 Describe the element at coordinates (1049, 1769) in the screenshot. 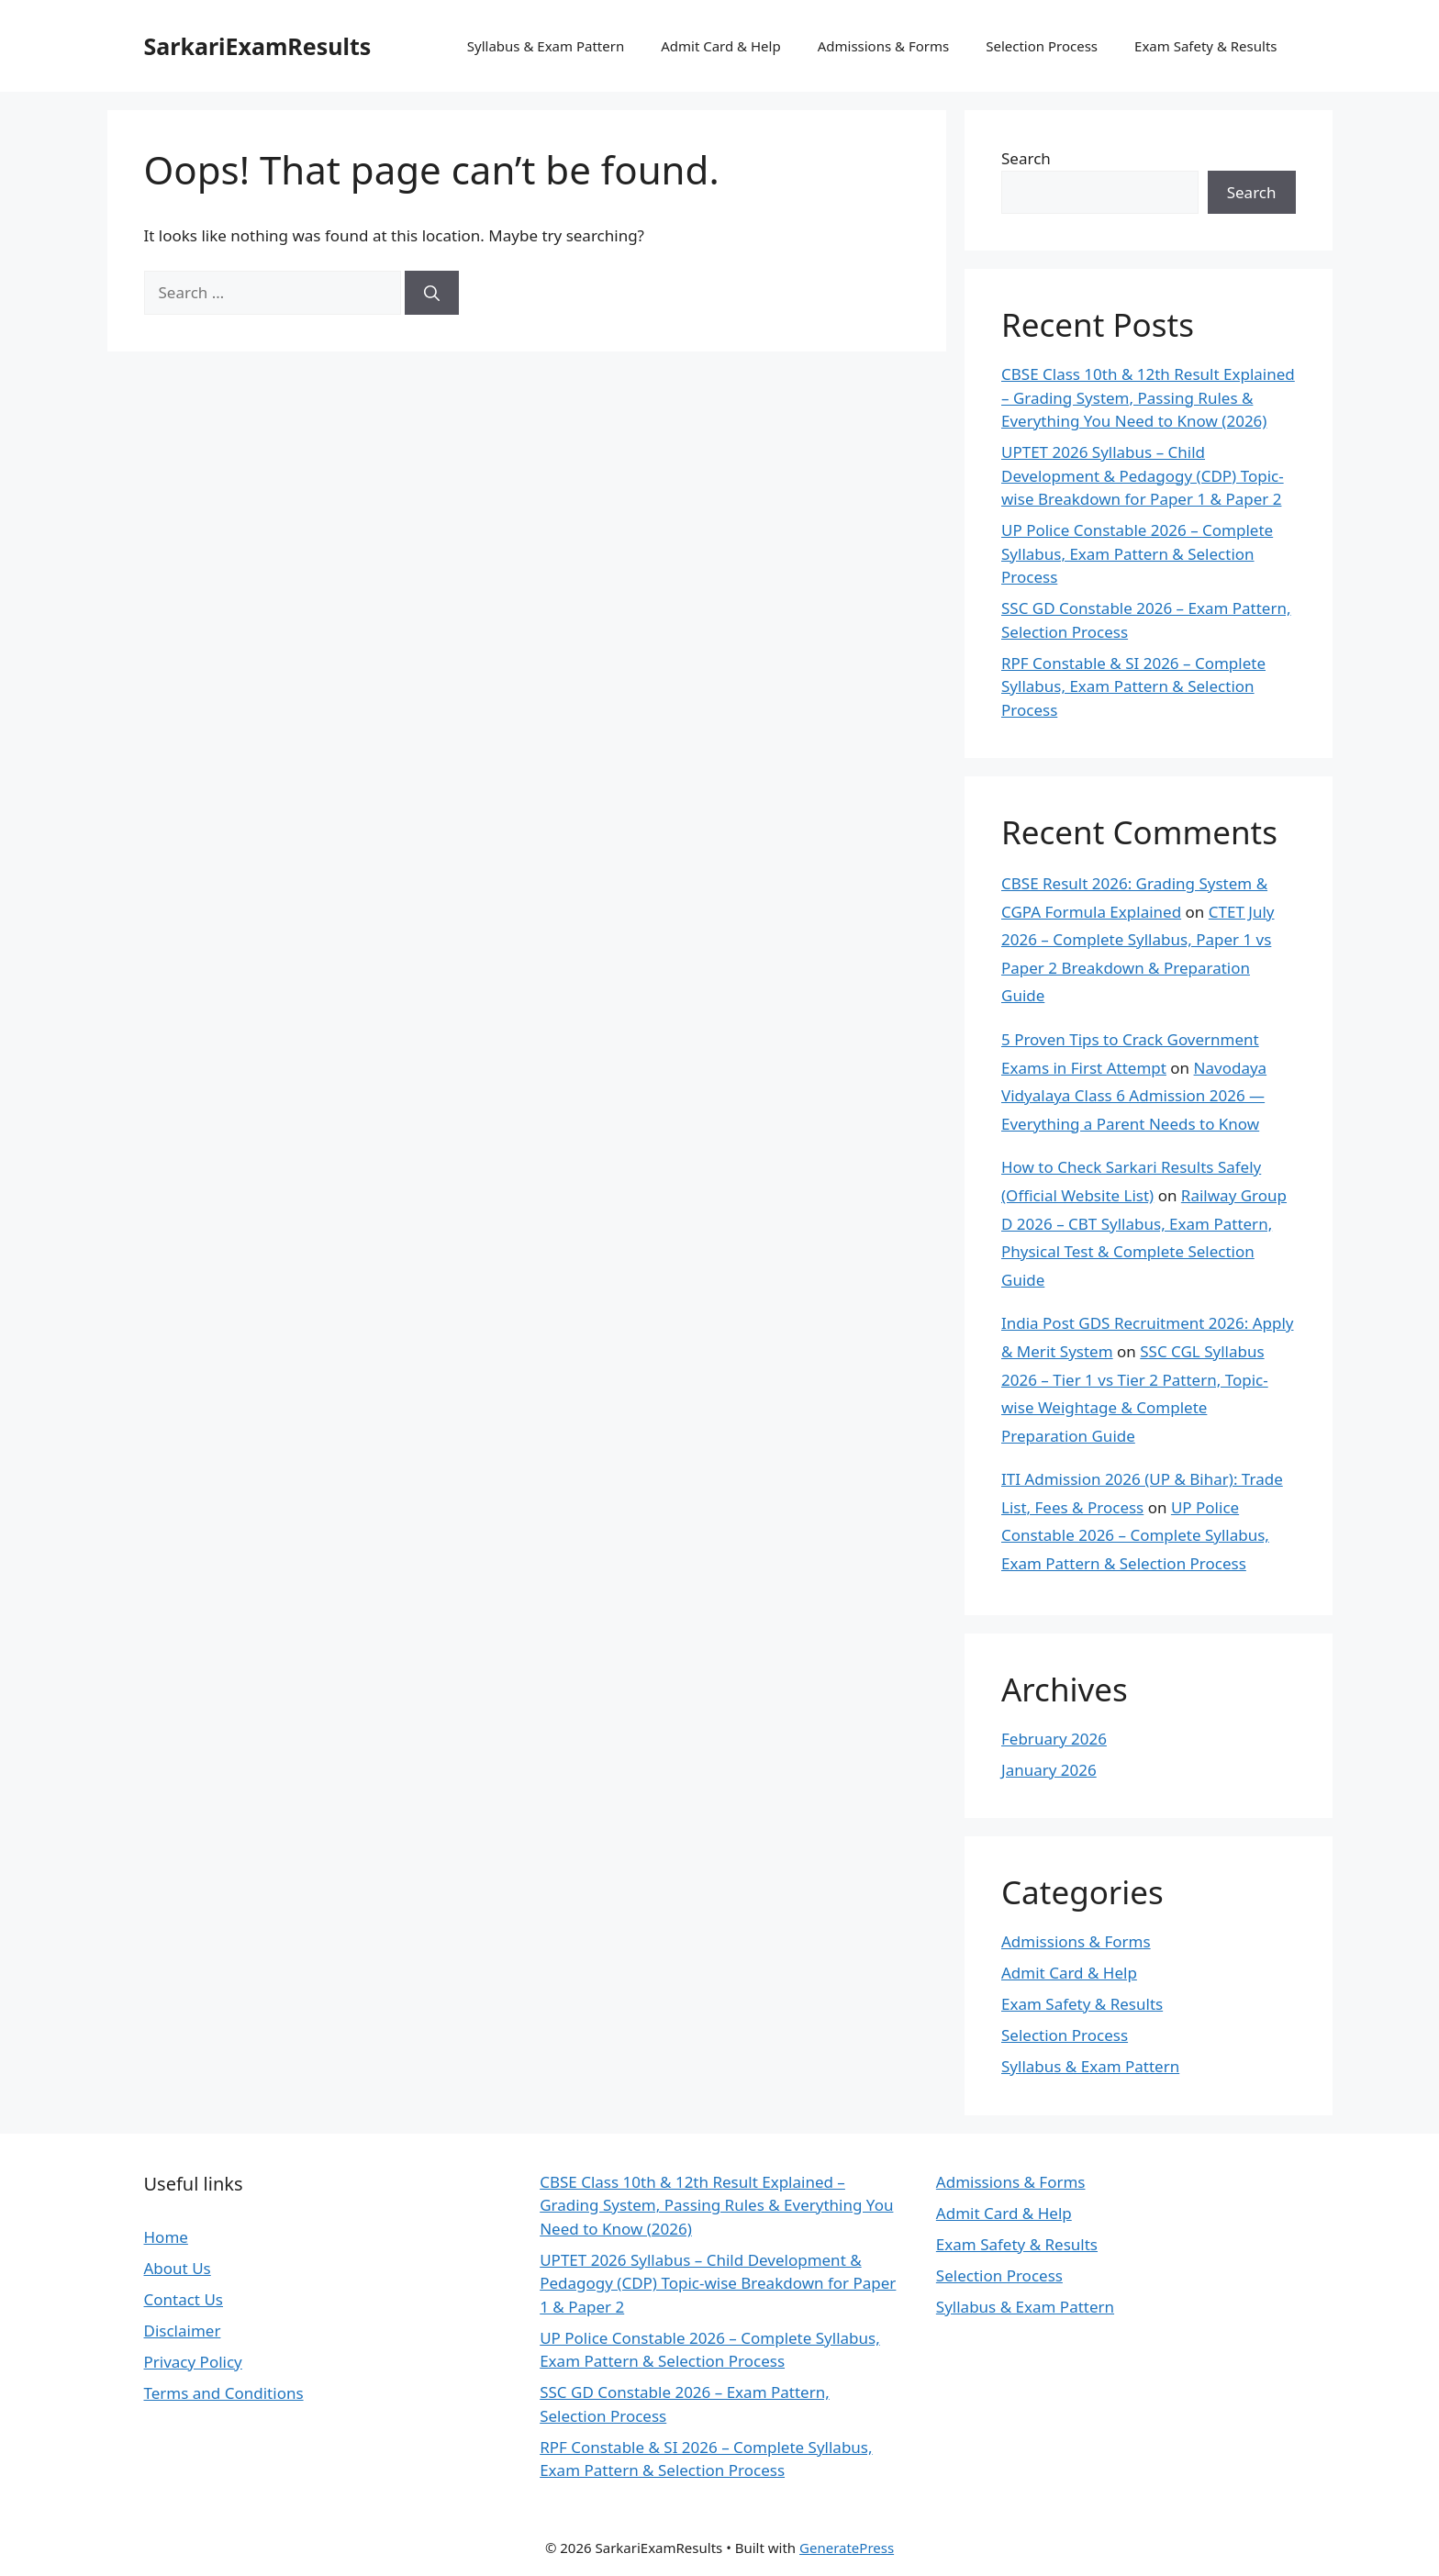

I see `January 2026` at that location.